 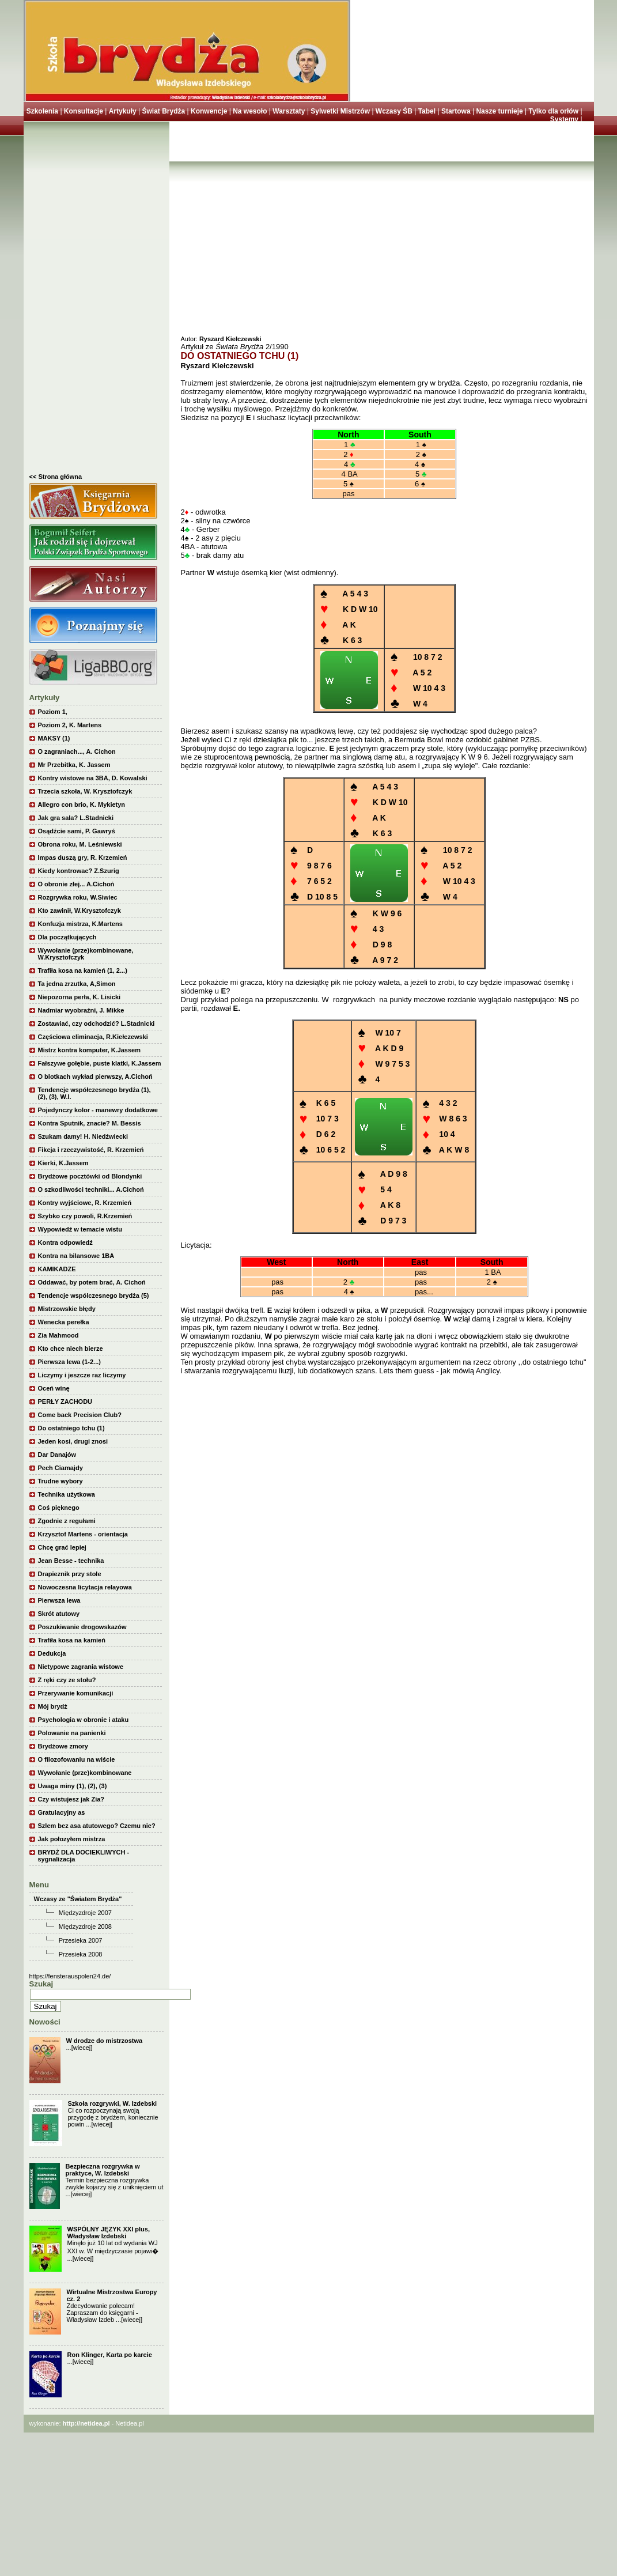 What do you see at coordinates (553, 111) in the screenshot?
I see `Tylko dla orłów` at bounding box center [553, 111].